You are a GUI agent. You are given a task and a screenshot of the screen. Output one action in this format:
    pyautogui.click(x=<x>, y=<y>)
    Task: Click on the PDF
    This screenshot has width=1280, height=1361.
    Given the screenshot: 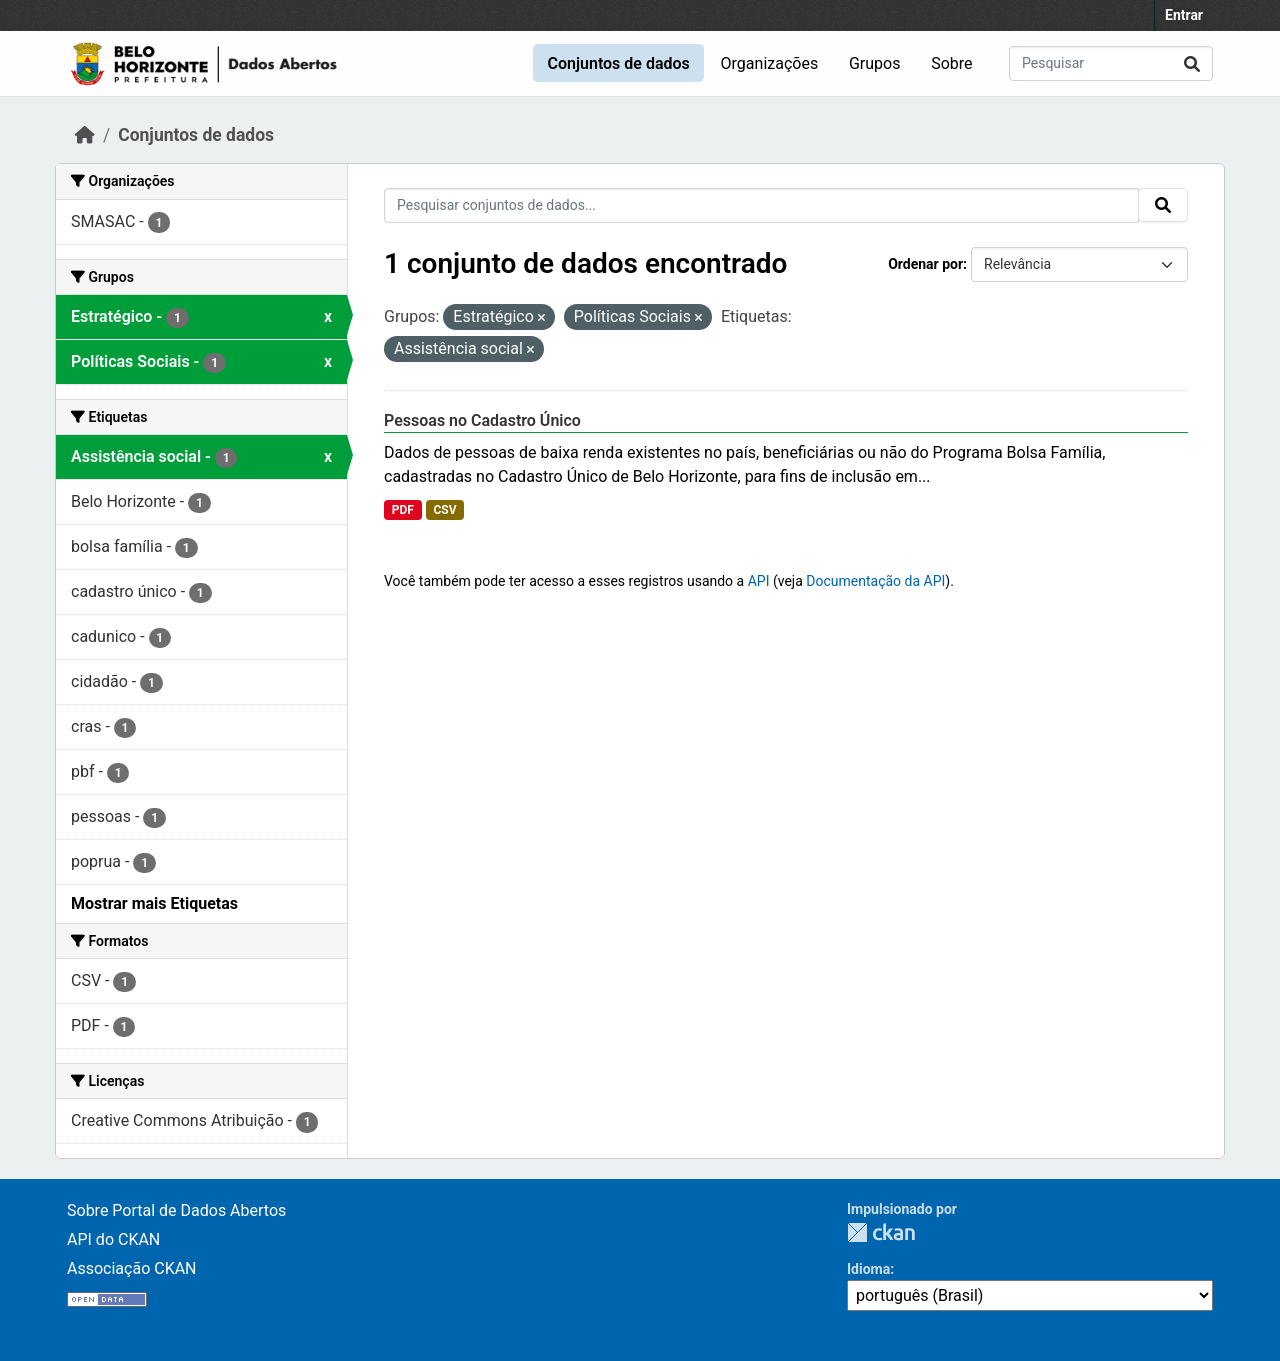 What is the action you would take?
    pyautogui.click(x=403, y=510)
    